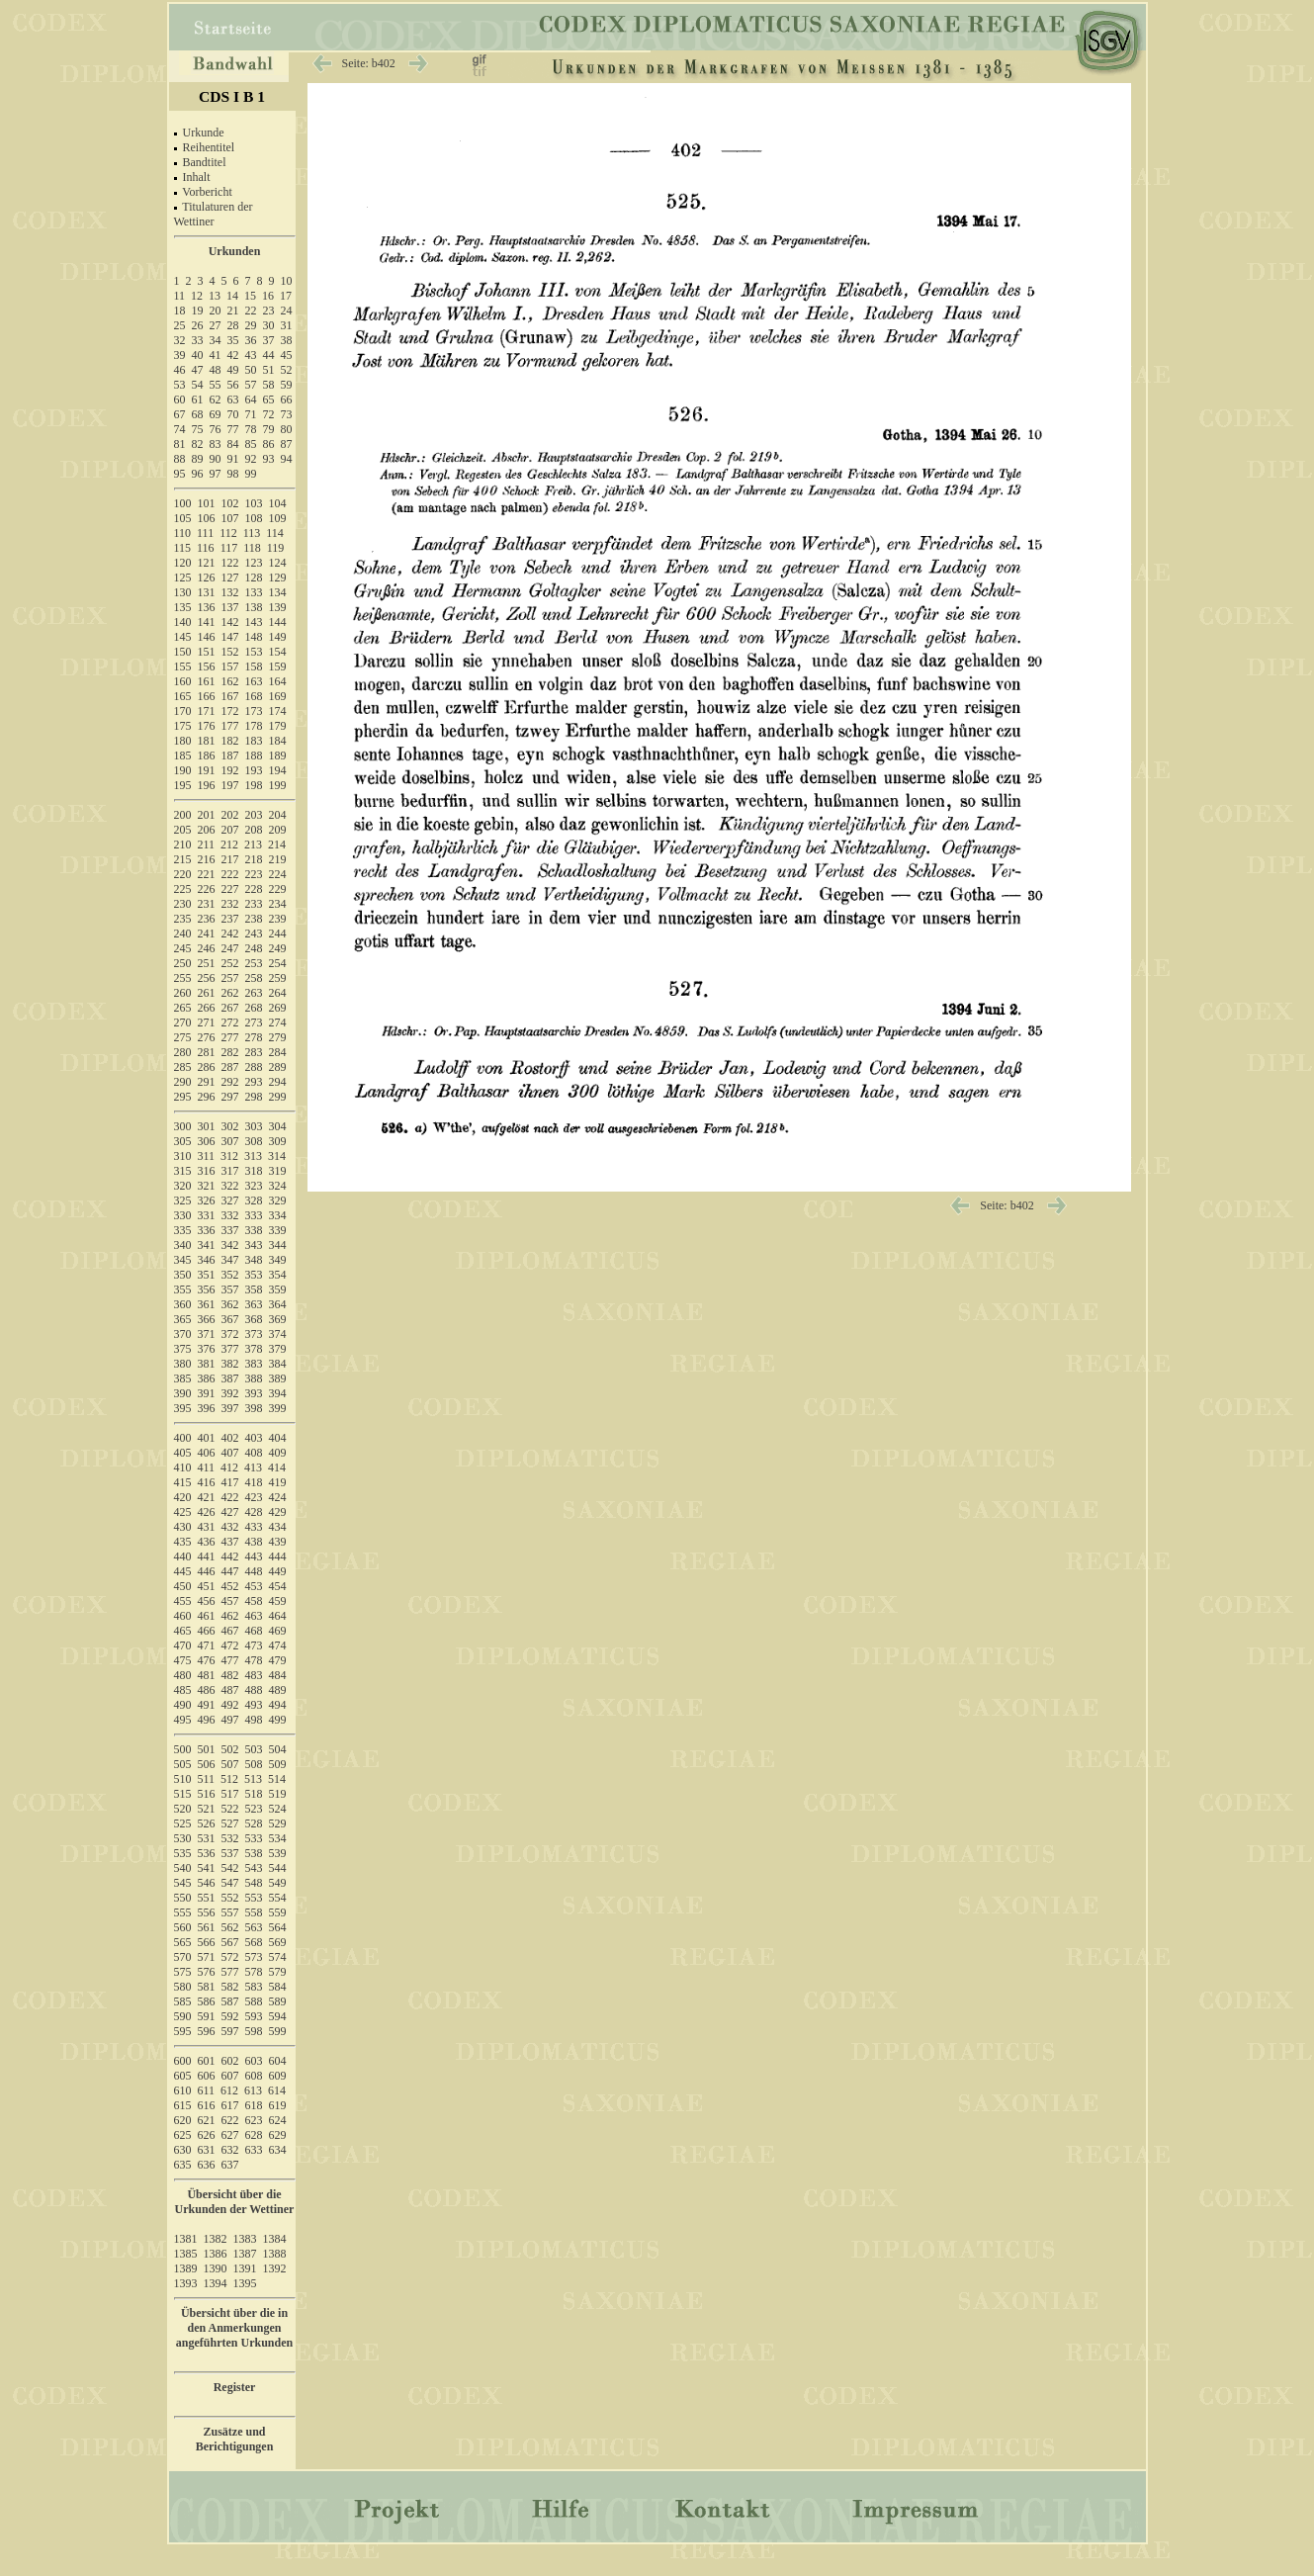 The width and height of the screenshot is (1314, 2576). Describe the element at coordinates (230, 919) in the screenshot. I see `237` at that location.